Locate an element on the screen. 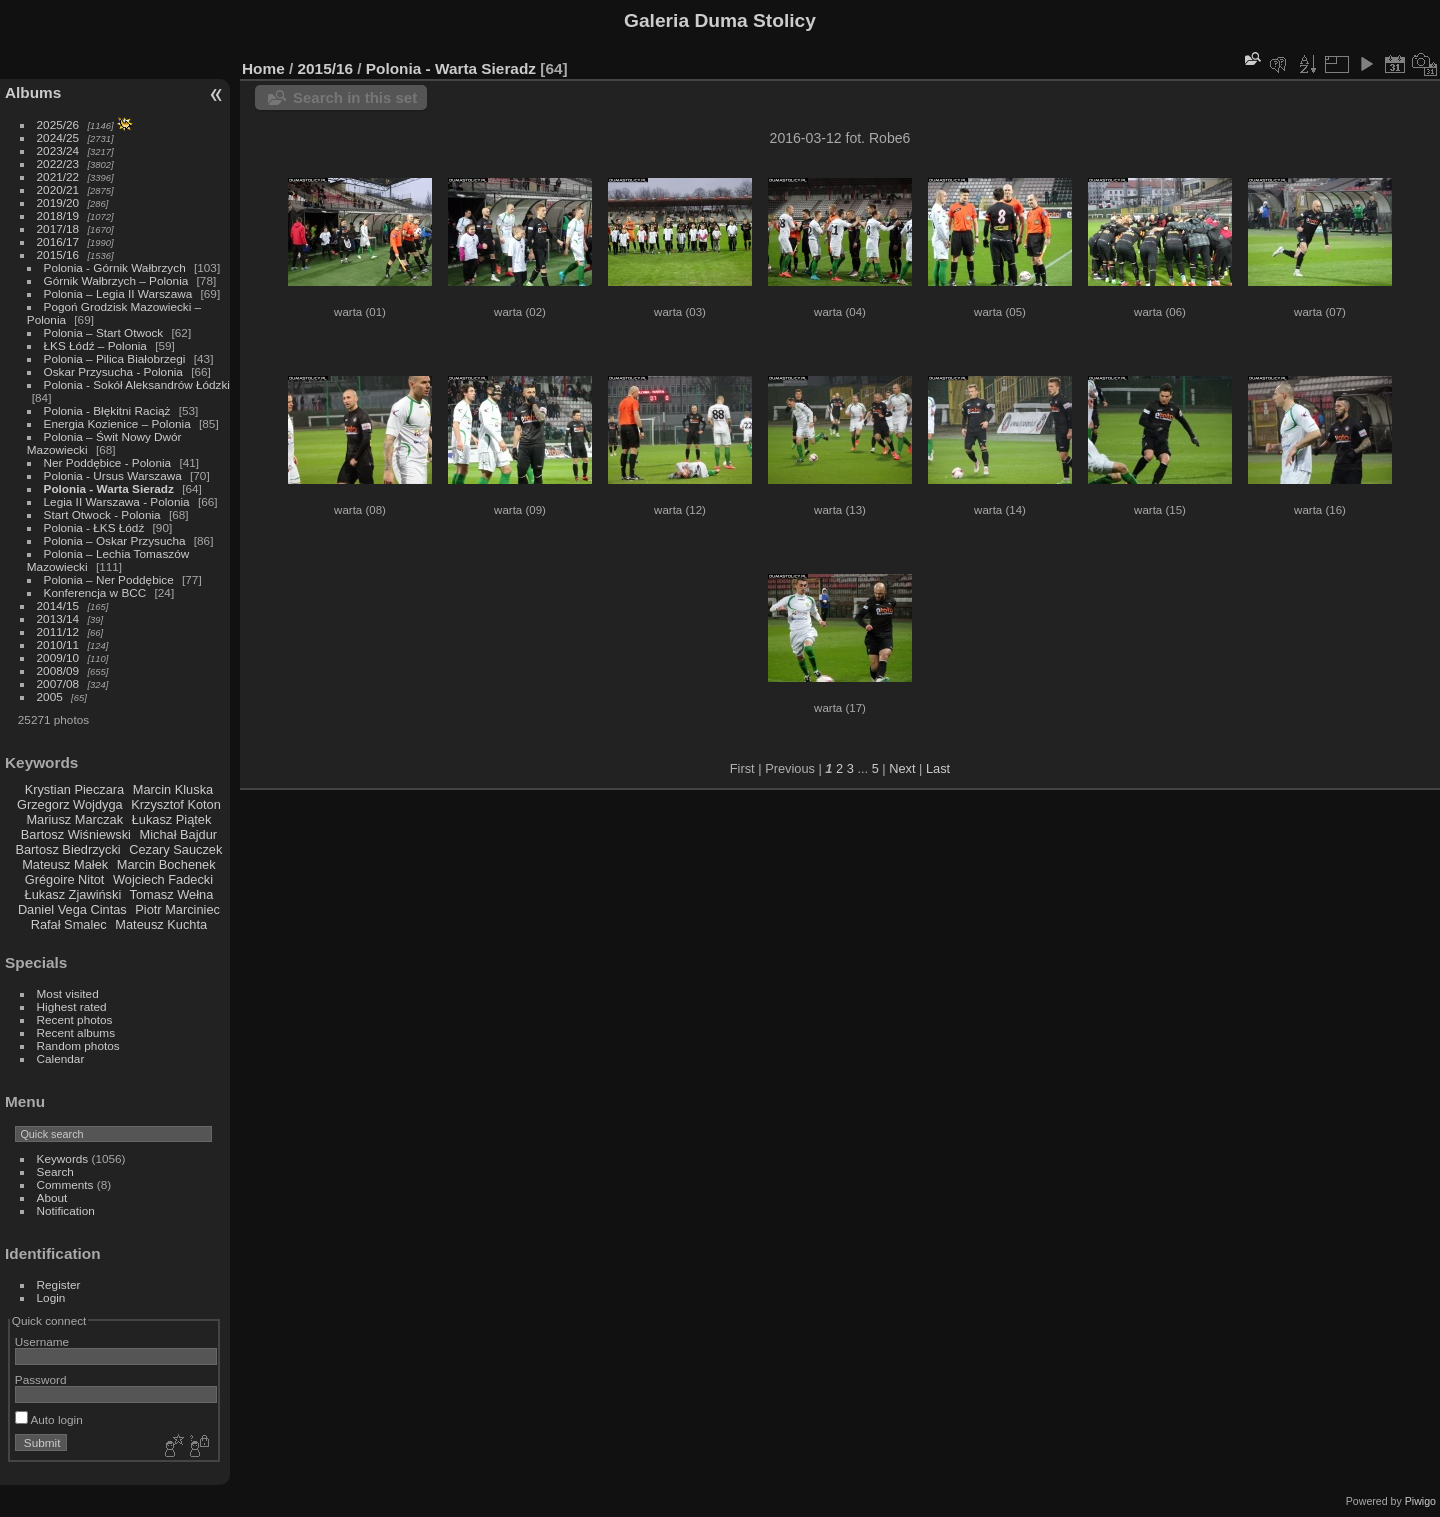 The width and height of the screenshot is (1440, 1517). Register is located at coordinates (59, 1284).